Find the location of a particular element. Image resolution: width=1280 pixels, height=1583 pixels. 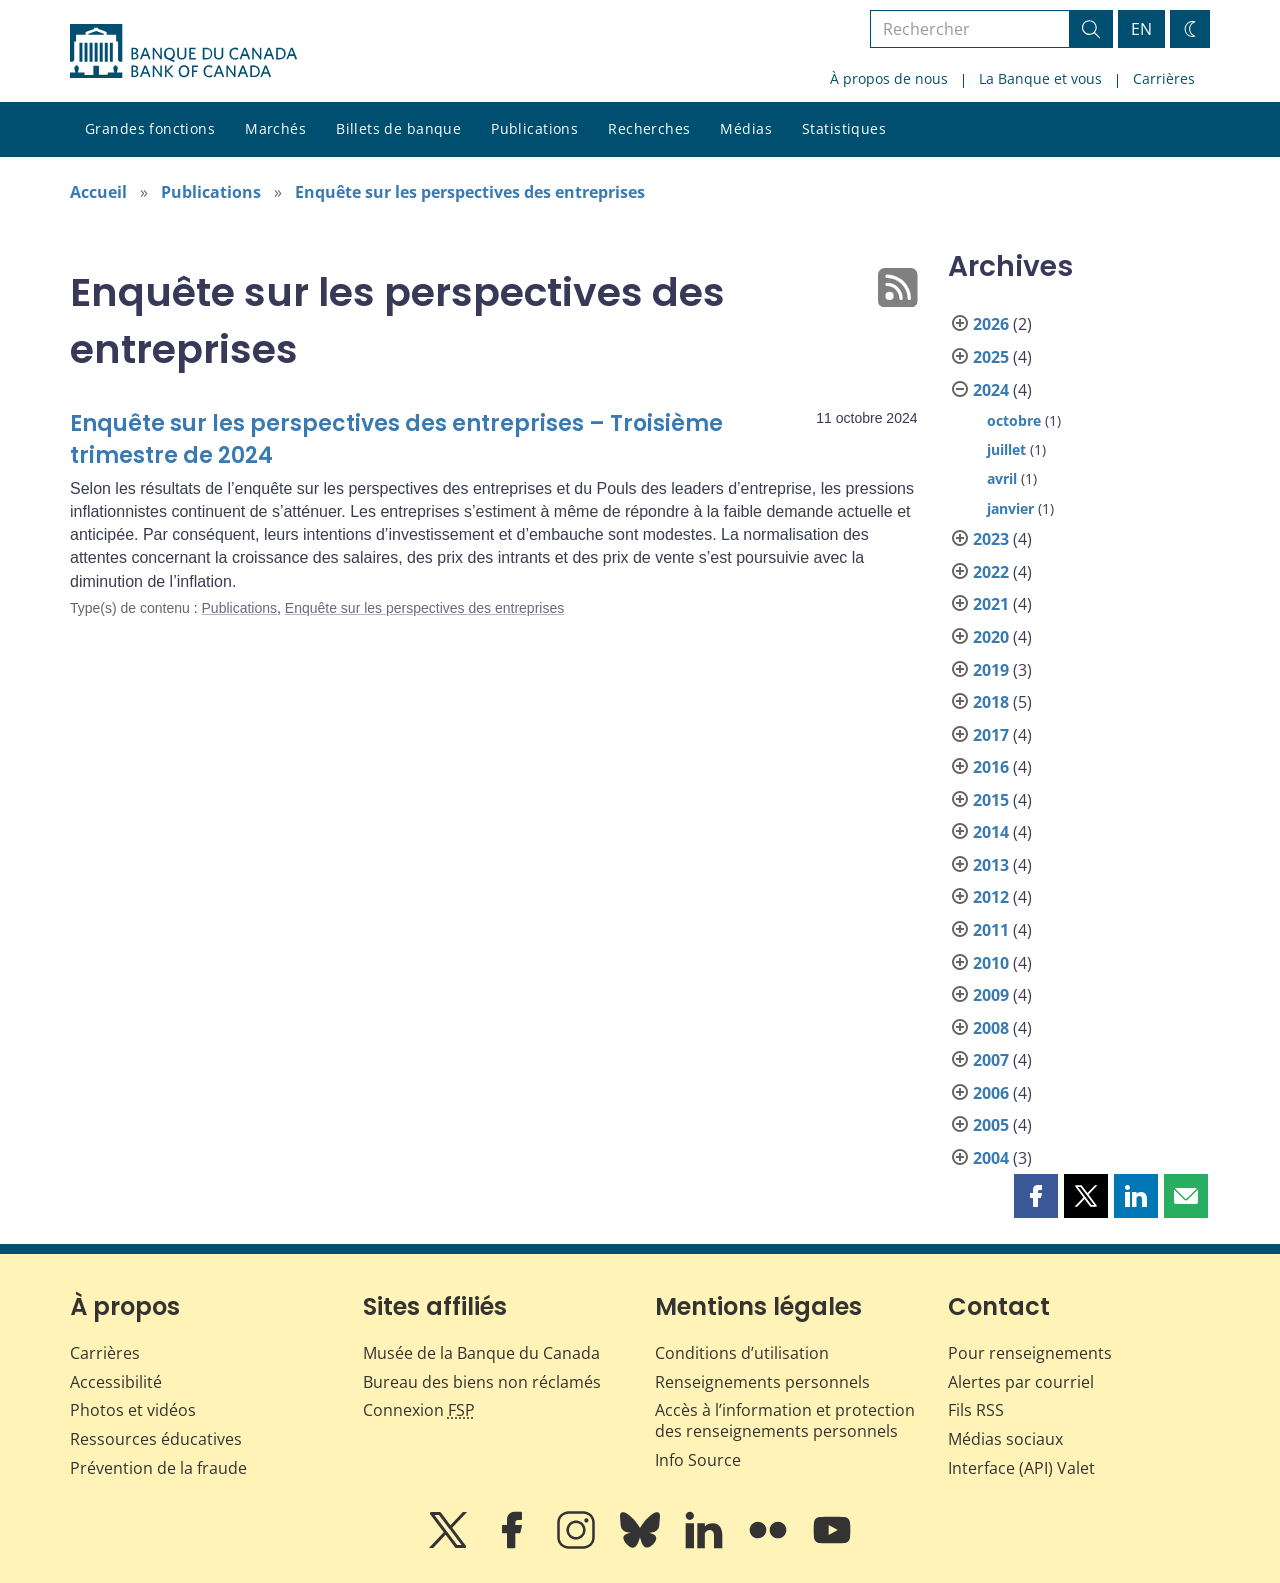

Marchés is located at coordinates (275, 128).